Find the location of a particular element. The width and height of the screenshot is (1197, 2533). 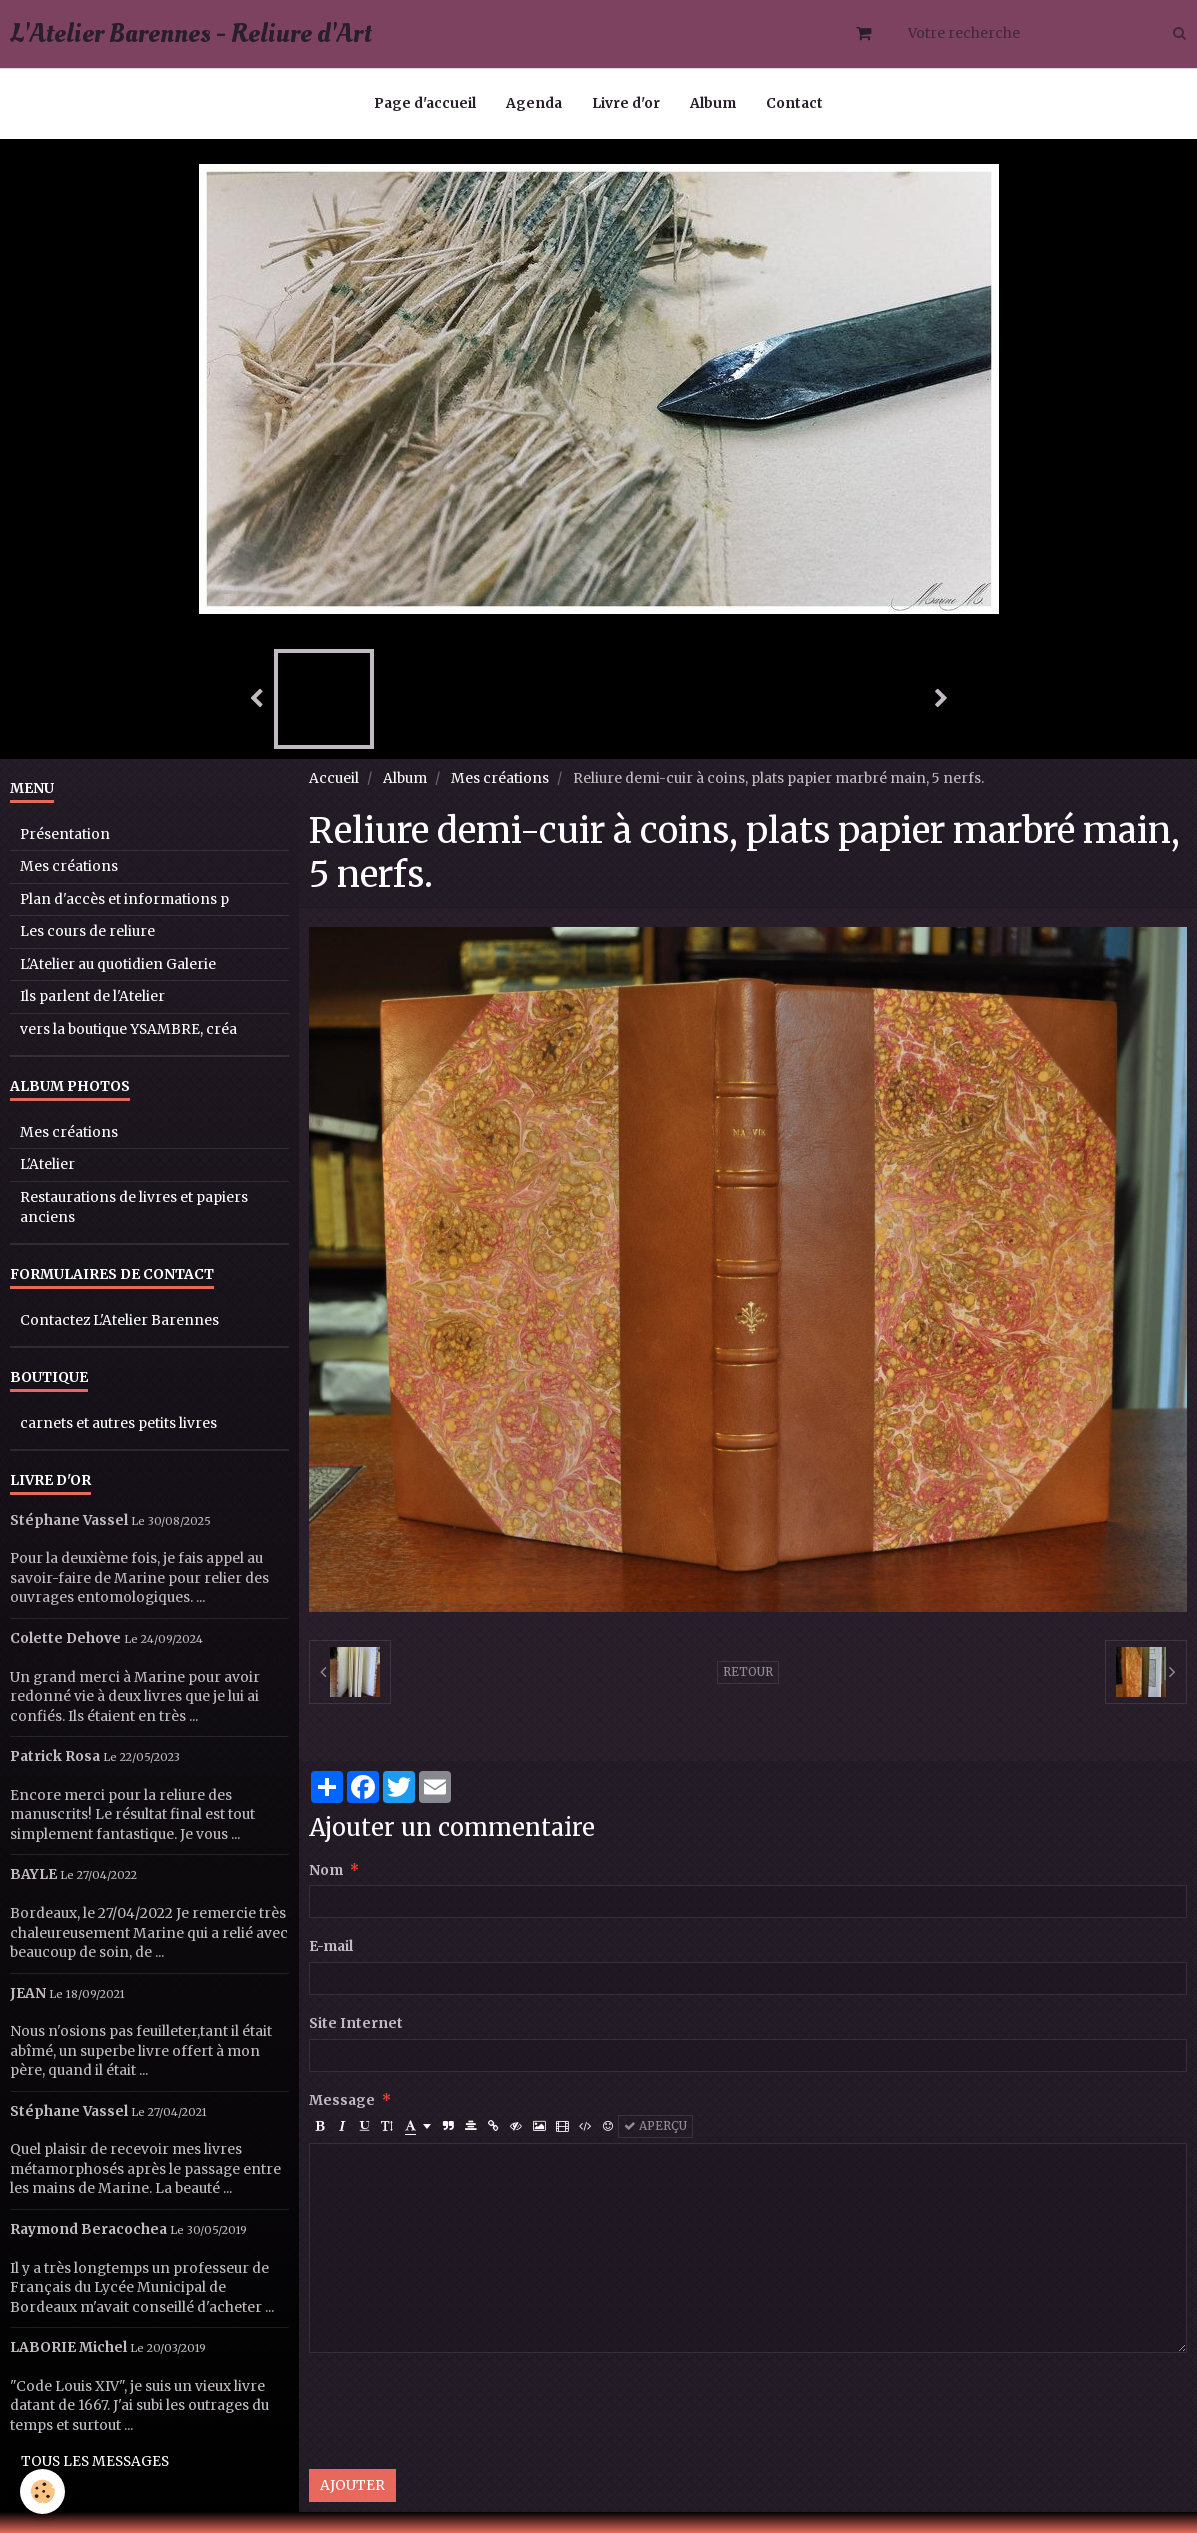

Aperçu is located at coordinates (655, 2126).